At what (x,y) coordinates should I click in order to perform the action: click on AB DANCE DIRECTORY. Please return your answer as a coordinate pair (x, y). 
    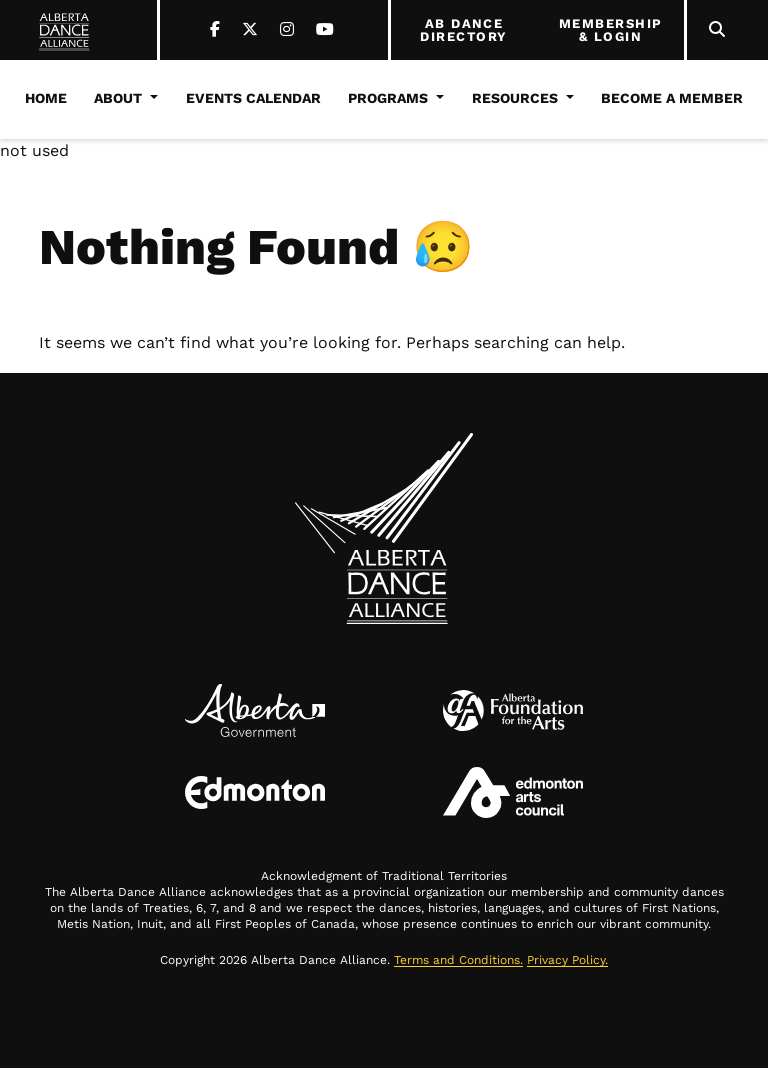
    Looking at the image, I should click on (463, 30).